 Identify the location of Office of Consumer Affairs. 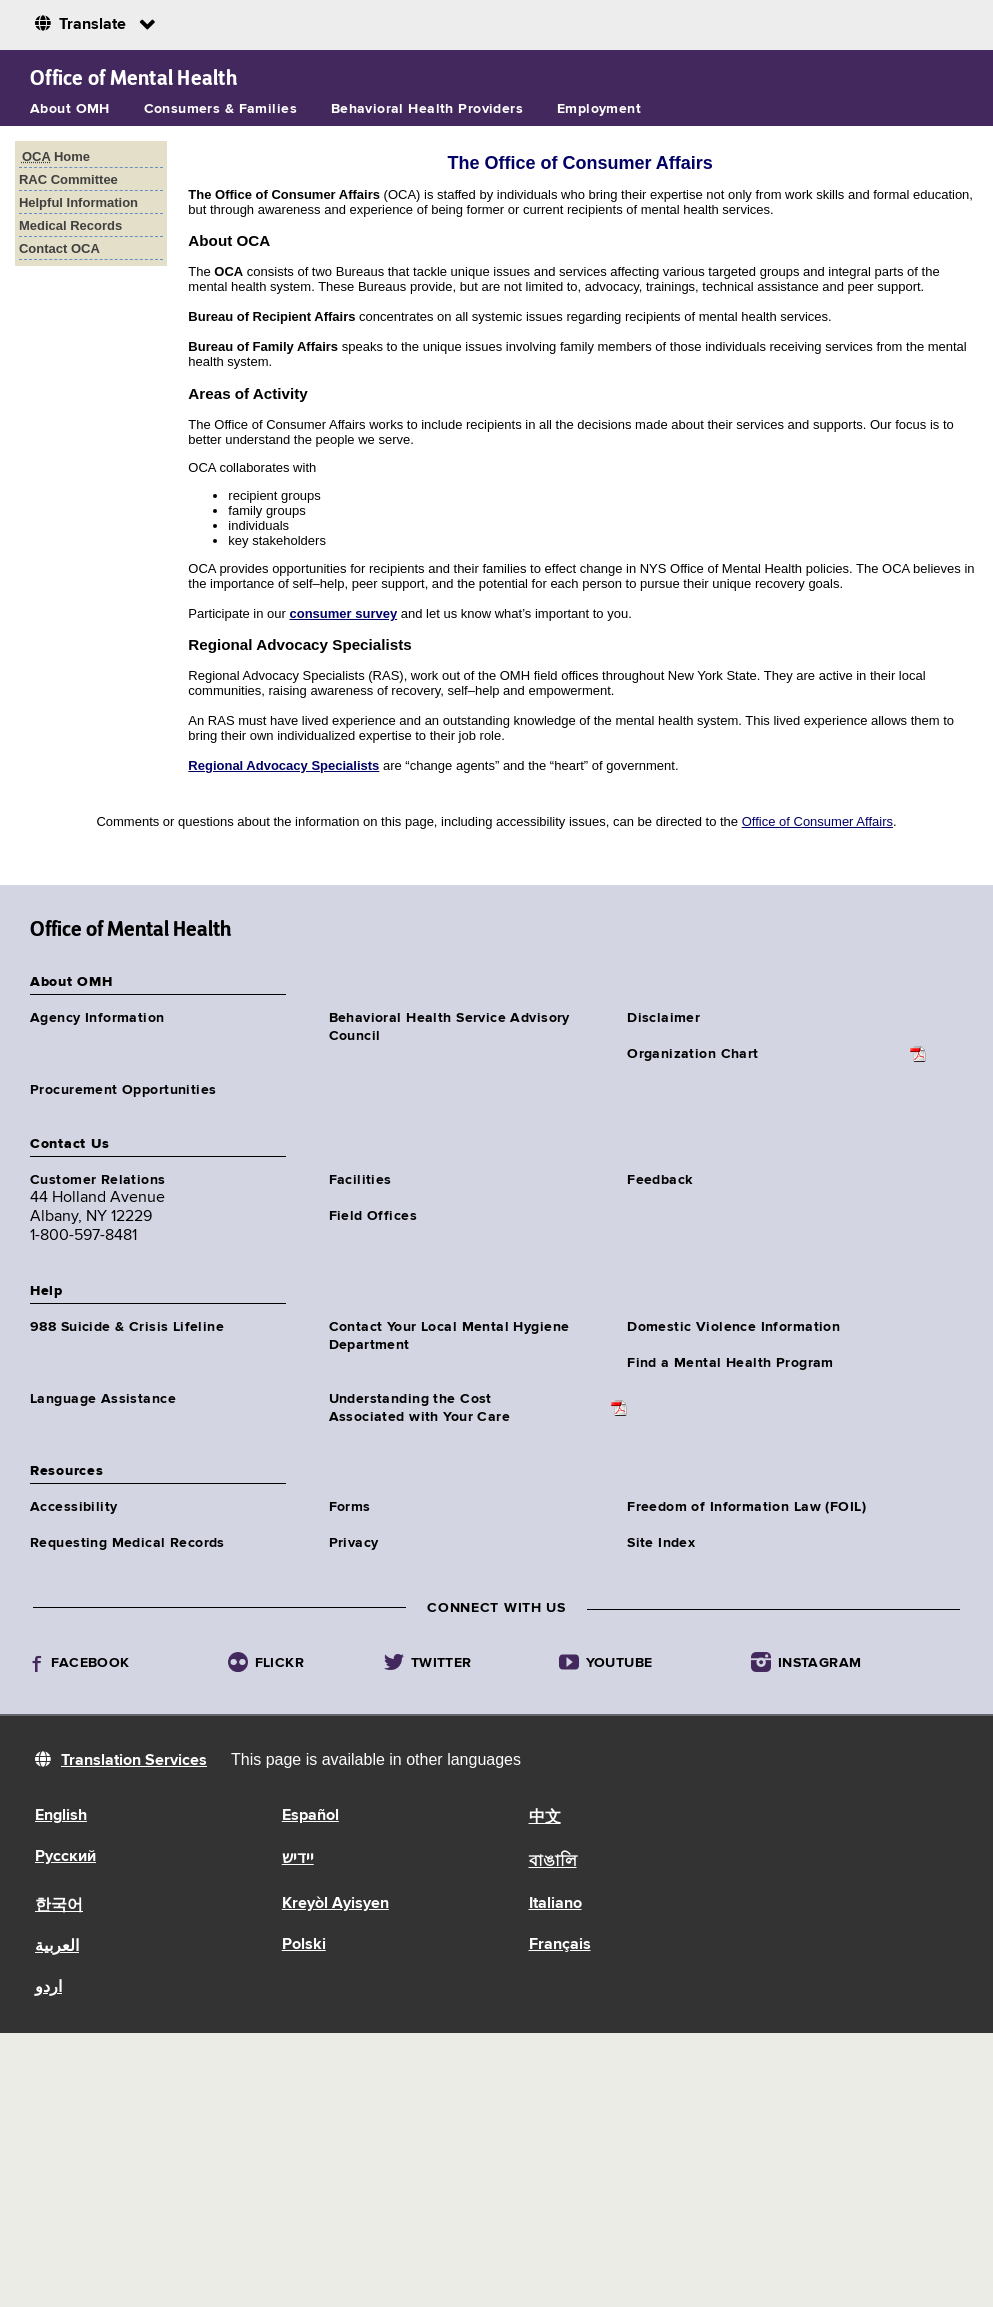
(817, 821).